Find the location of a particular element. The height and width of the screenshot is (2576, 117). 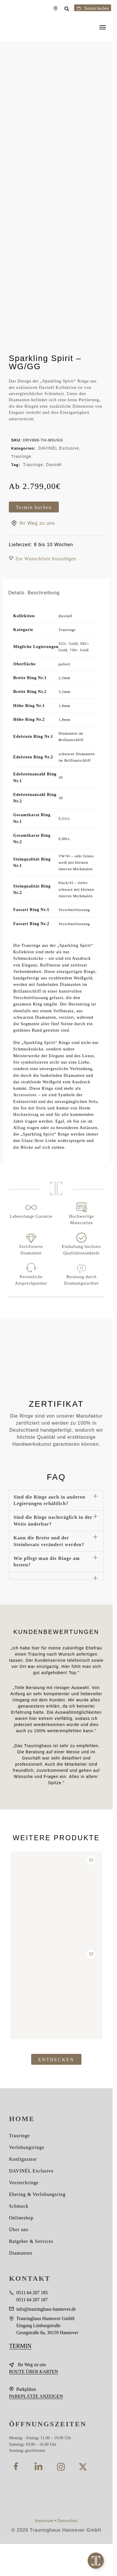

Onlineshop is located at coordinates (21, 2217).